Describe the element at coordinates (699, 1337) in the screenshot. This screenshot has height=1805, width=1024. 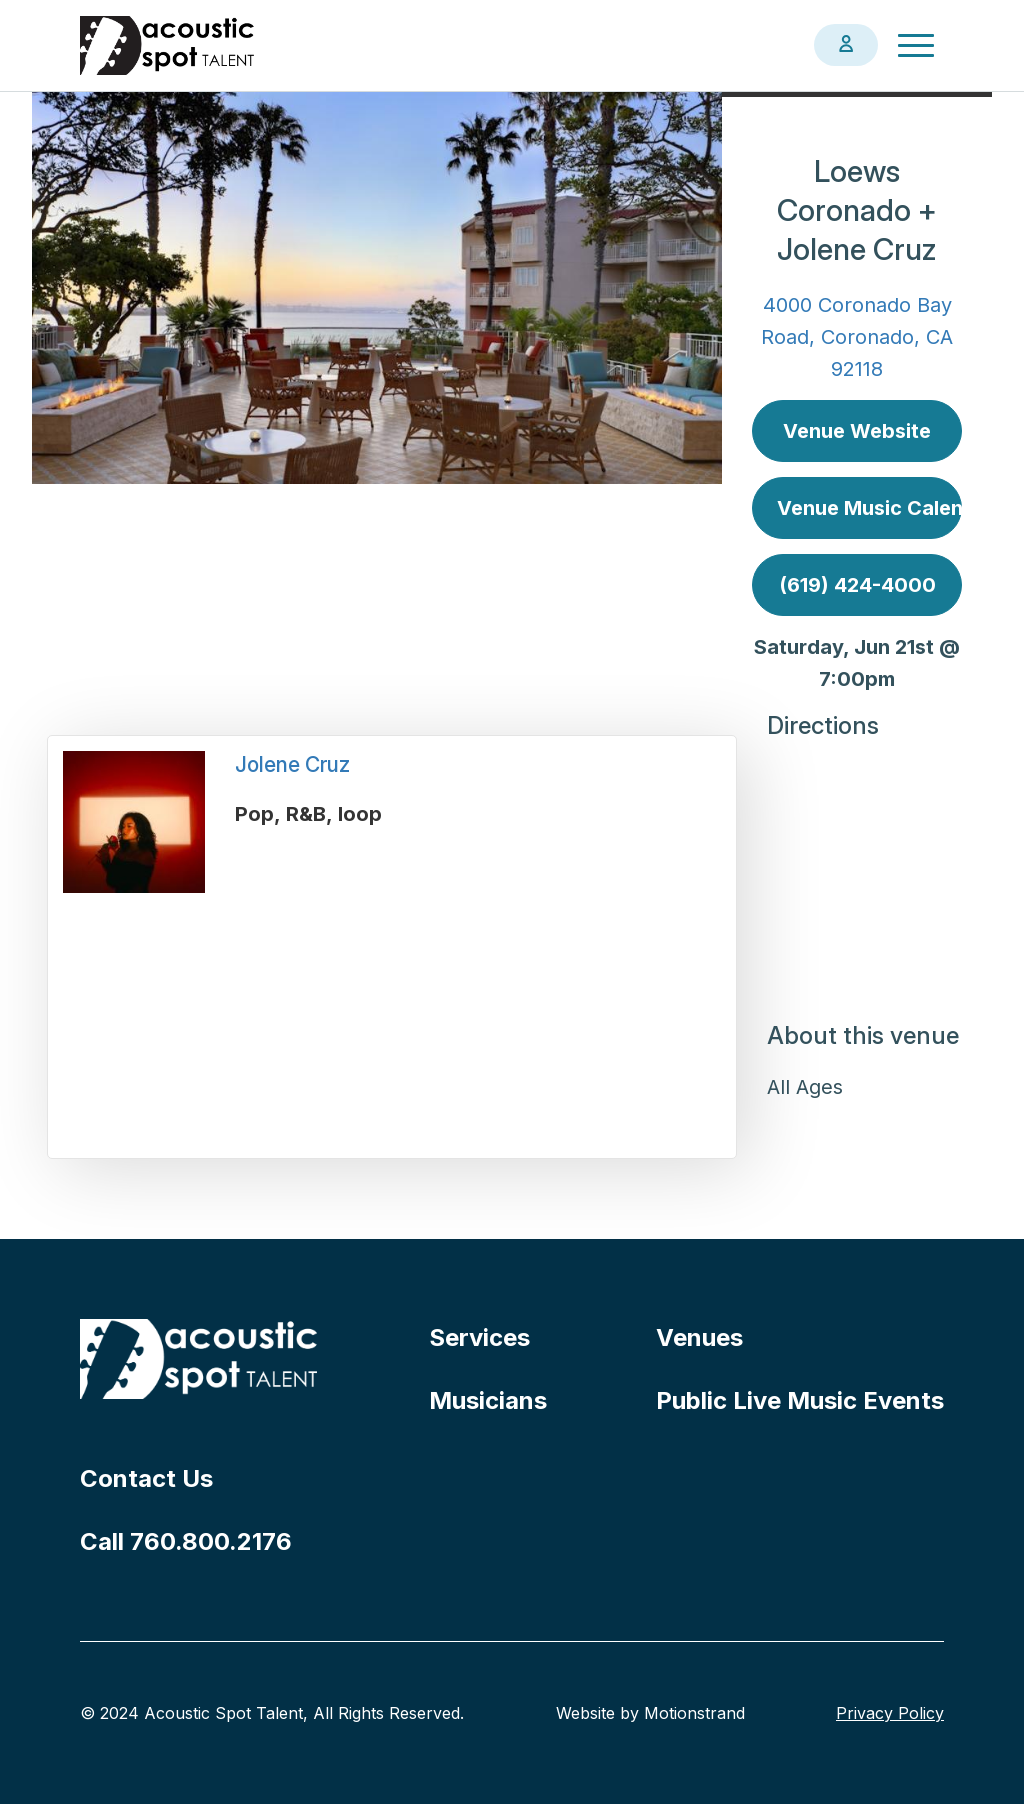
I see `Venues` at that location.